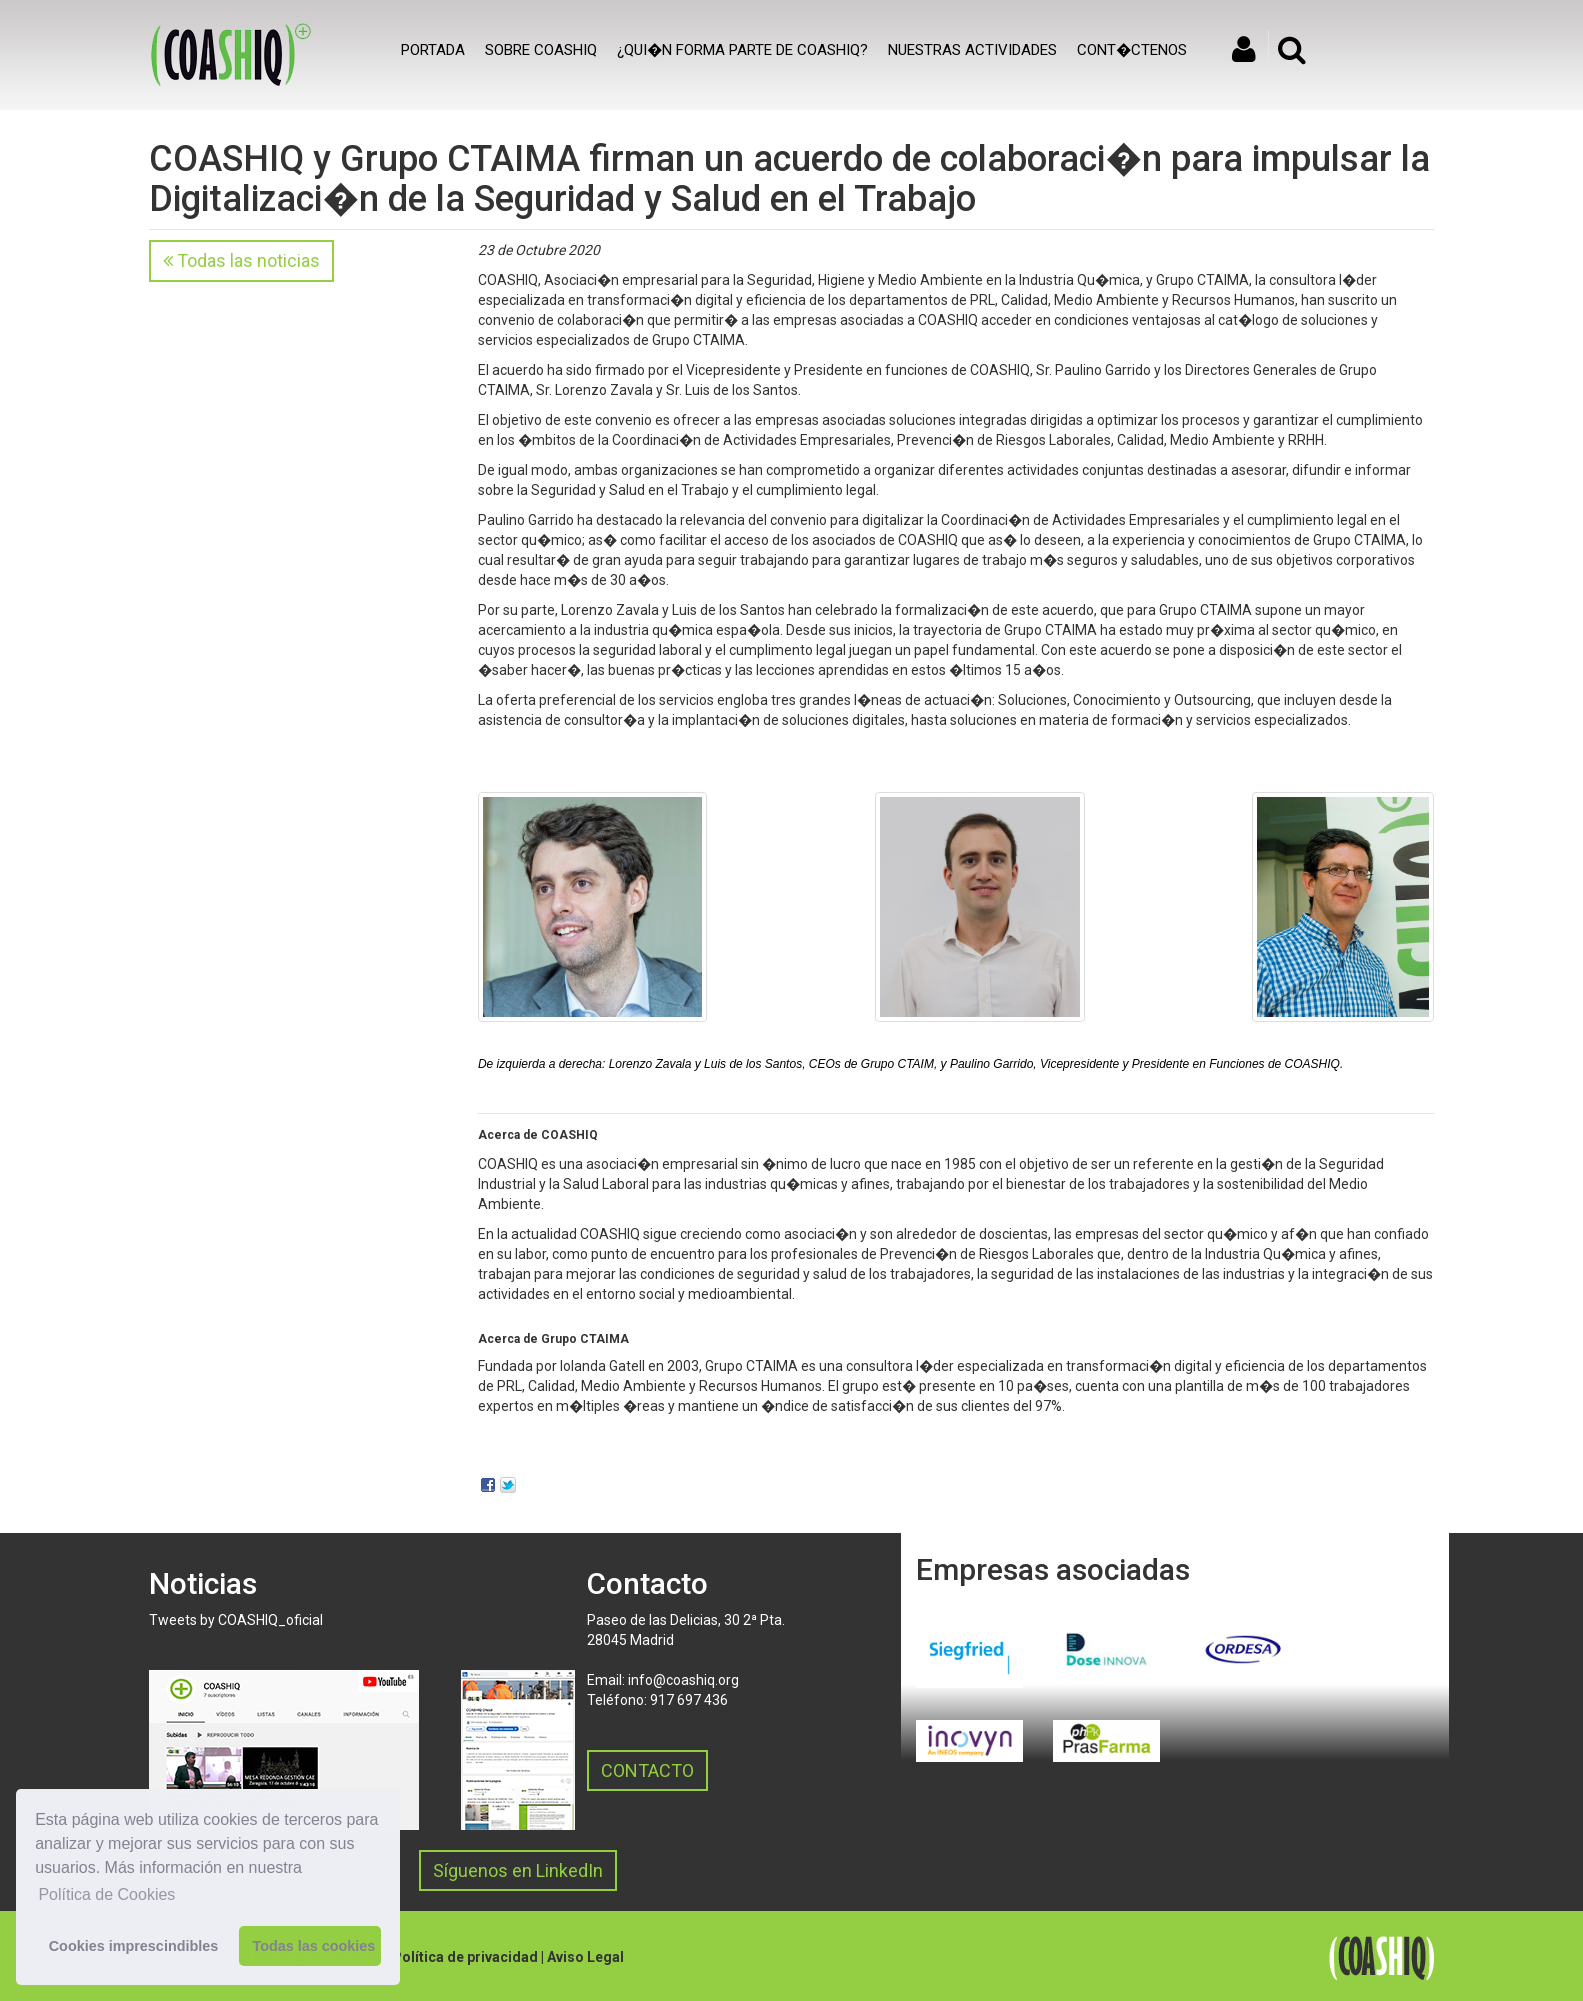  I want to click on Síguenos en LinkedIn, so click(518, 1870).